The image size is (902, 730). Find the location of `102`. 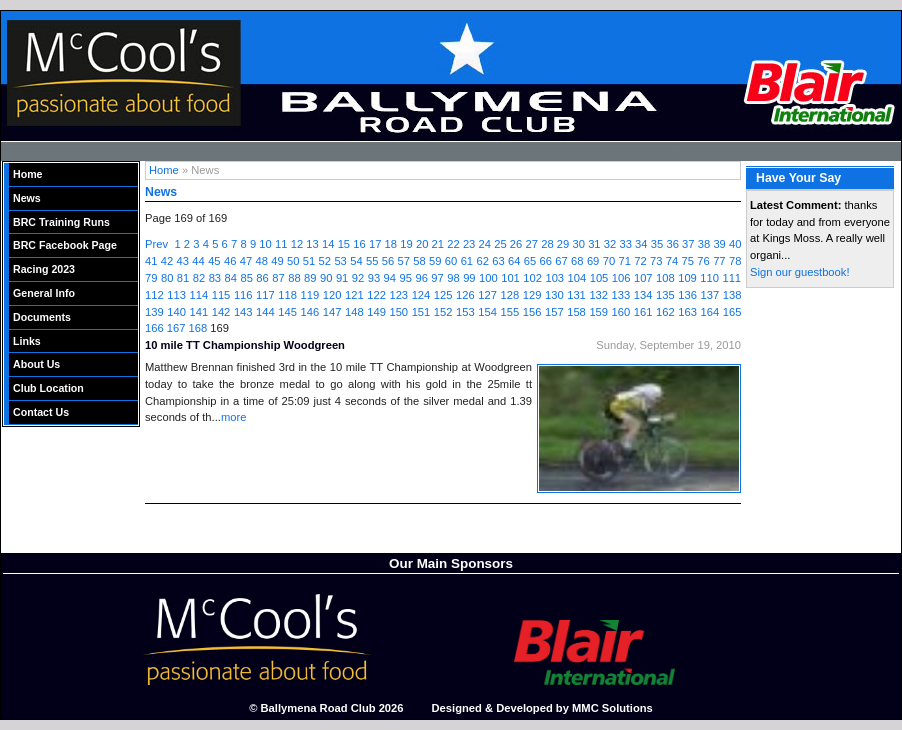

102 is located at coordinates (532, 278).